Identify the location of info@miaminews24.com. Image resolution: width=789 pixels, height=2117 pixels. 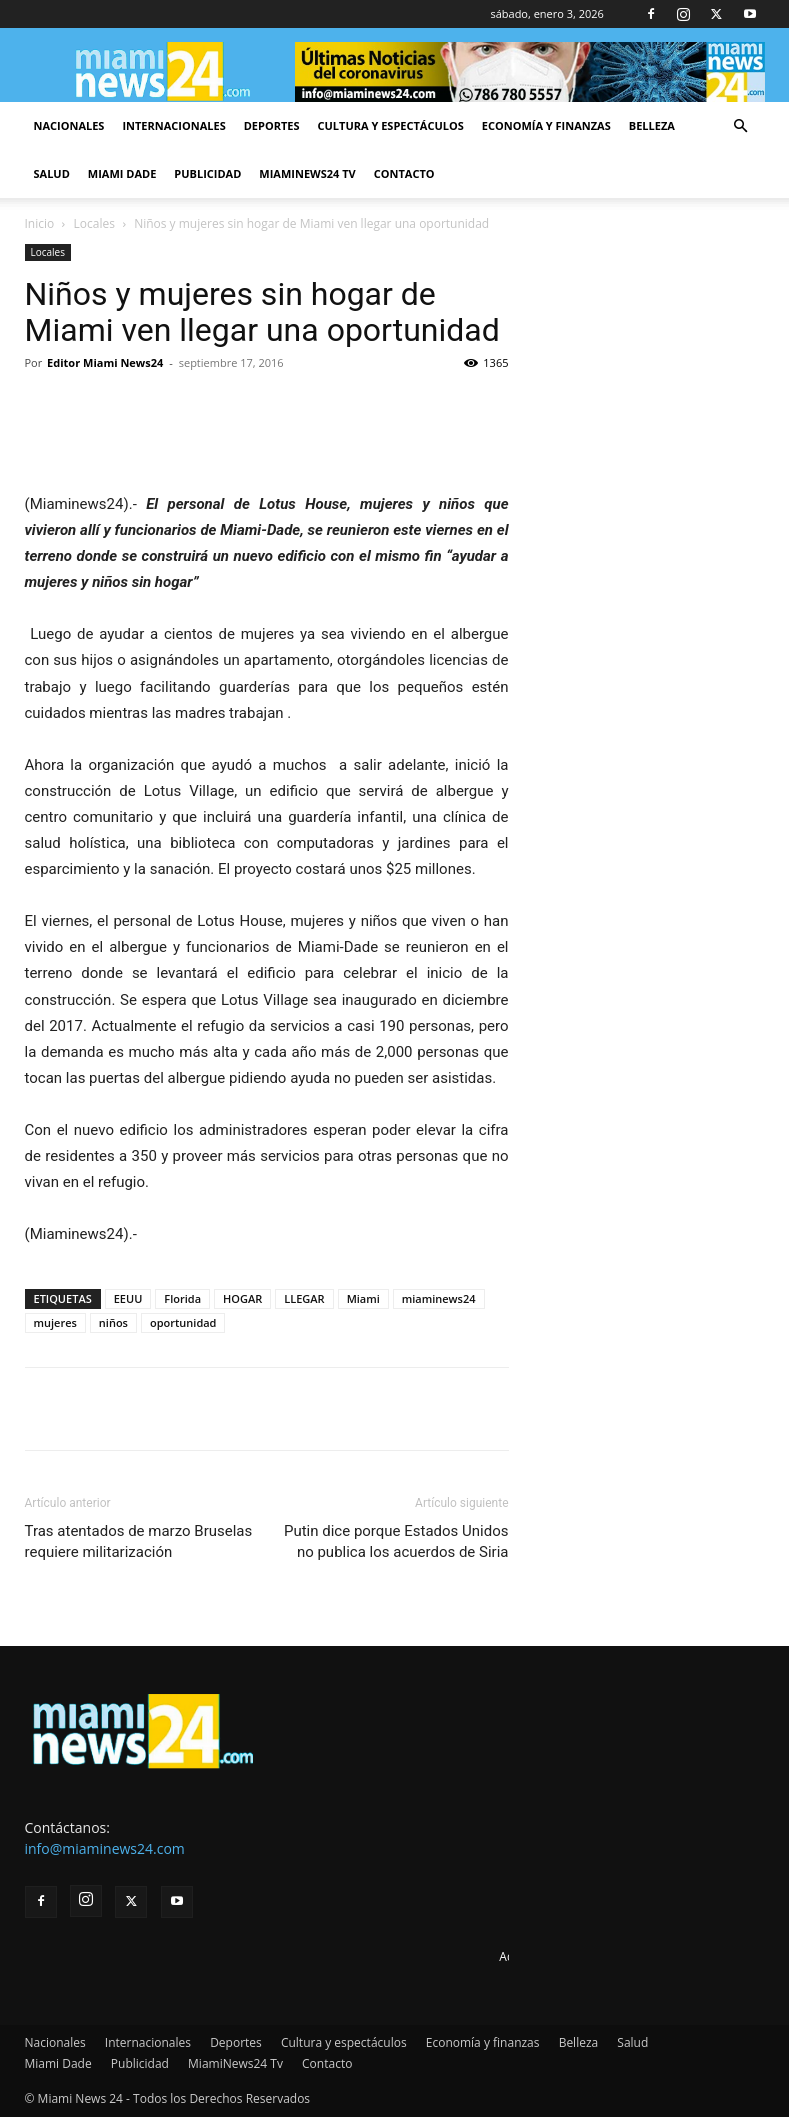
(105, 1848).